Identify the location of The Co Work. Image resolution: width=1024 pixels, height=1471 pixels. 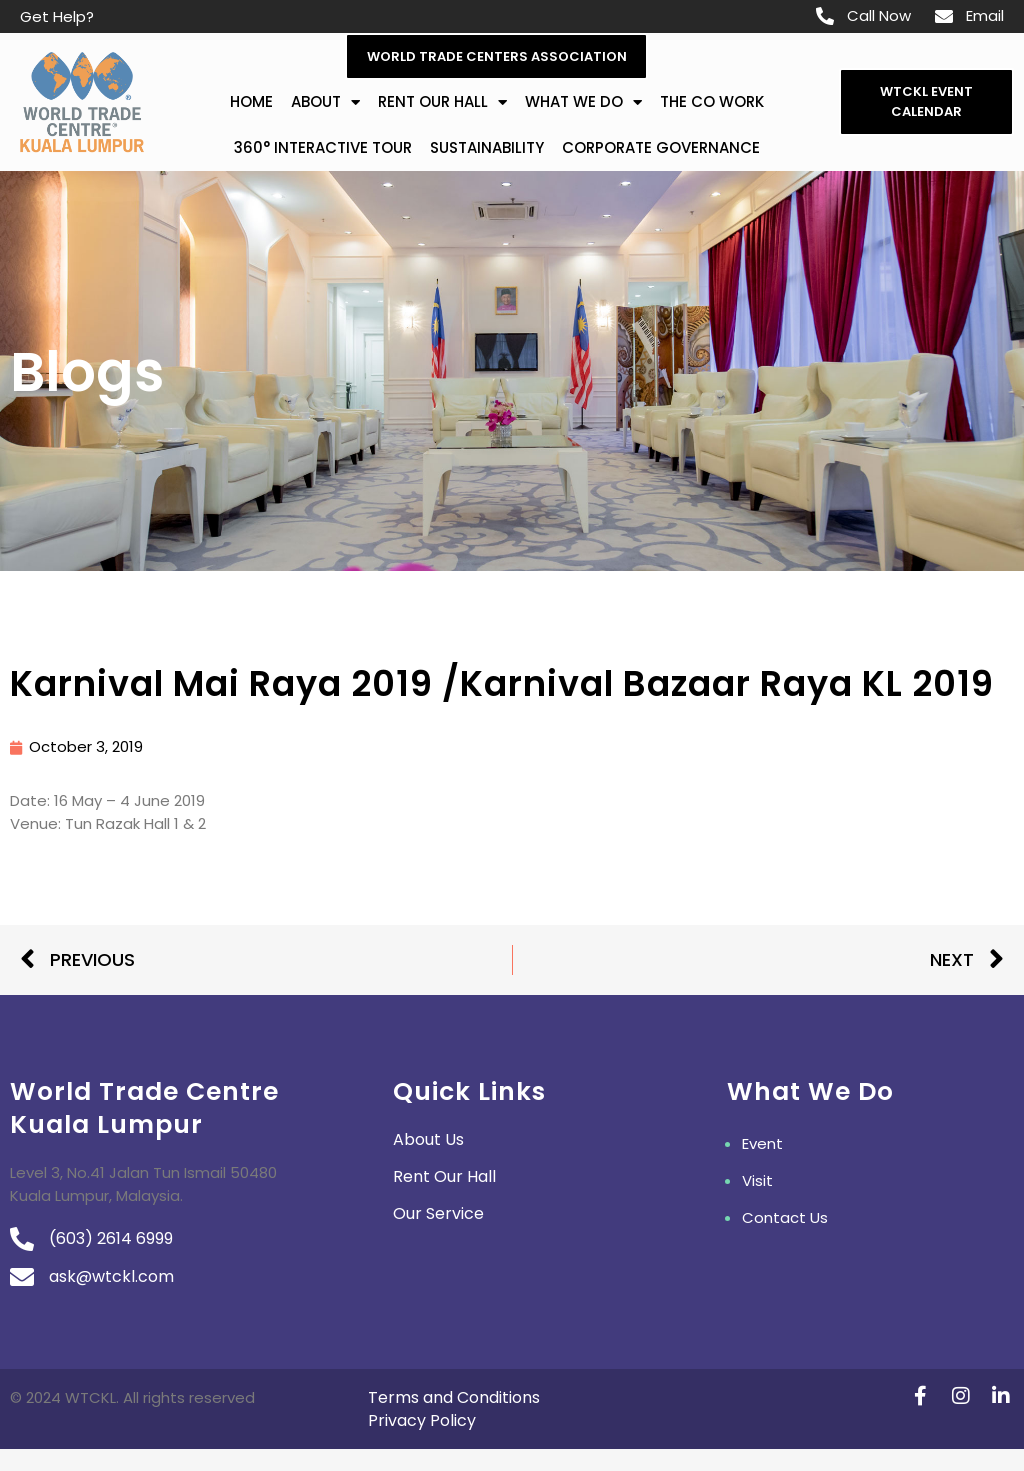
(712, 102).